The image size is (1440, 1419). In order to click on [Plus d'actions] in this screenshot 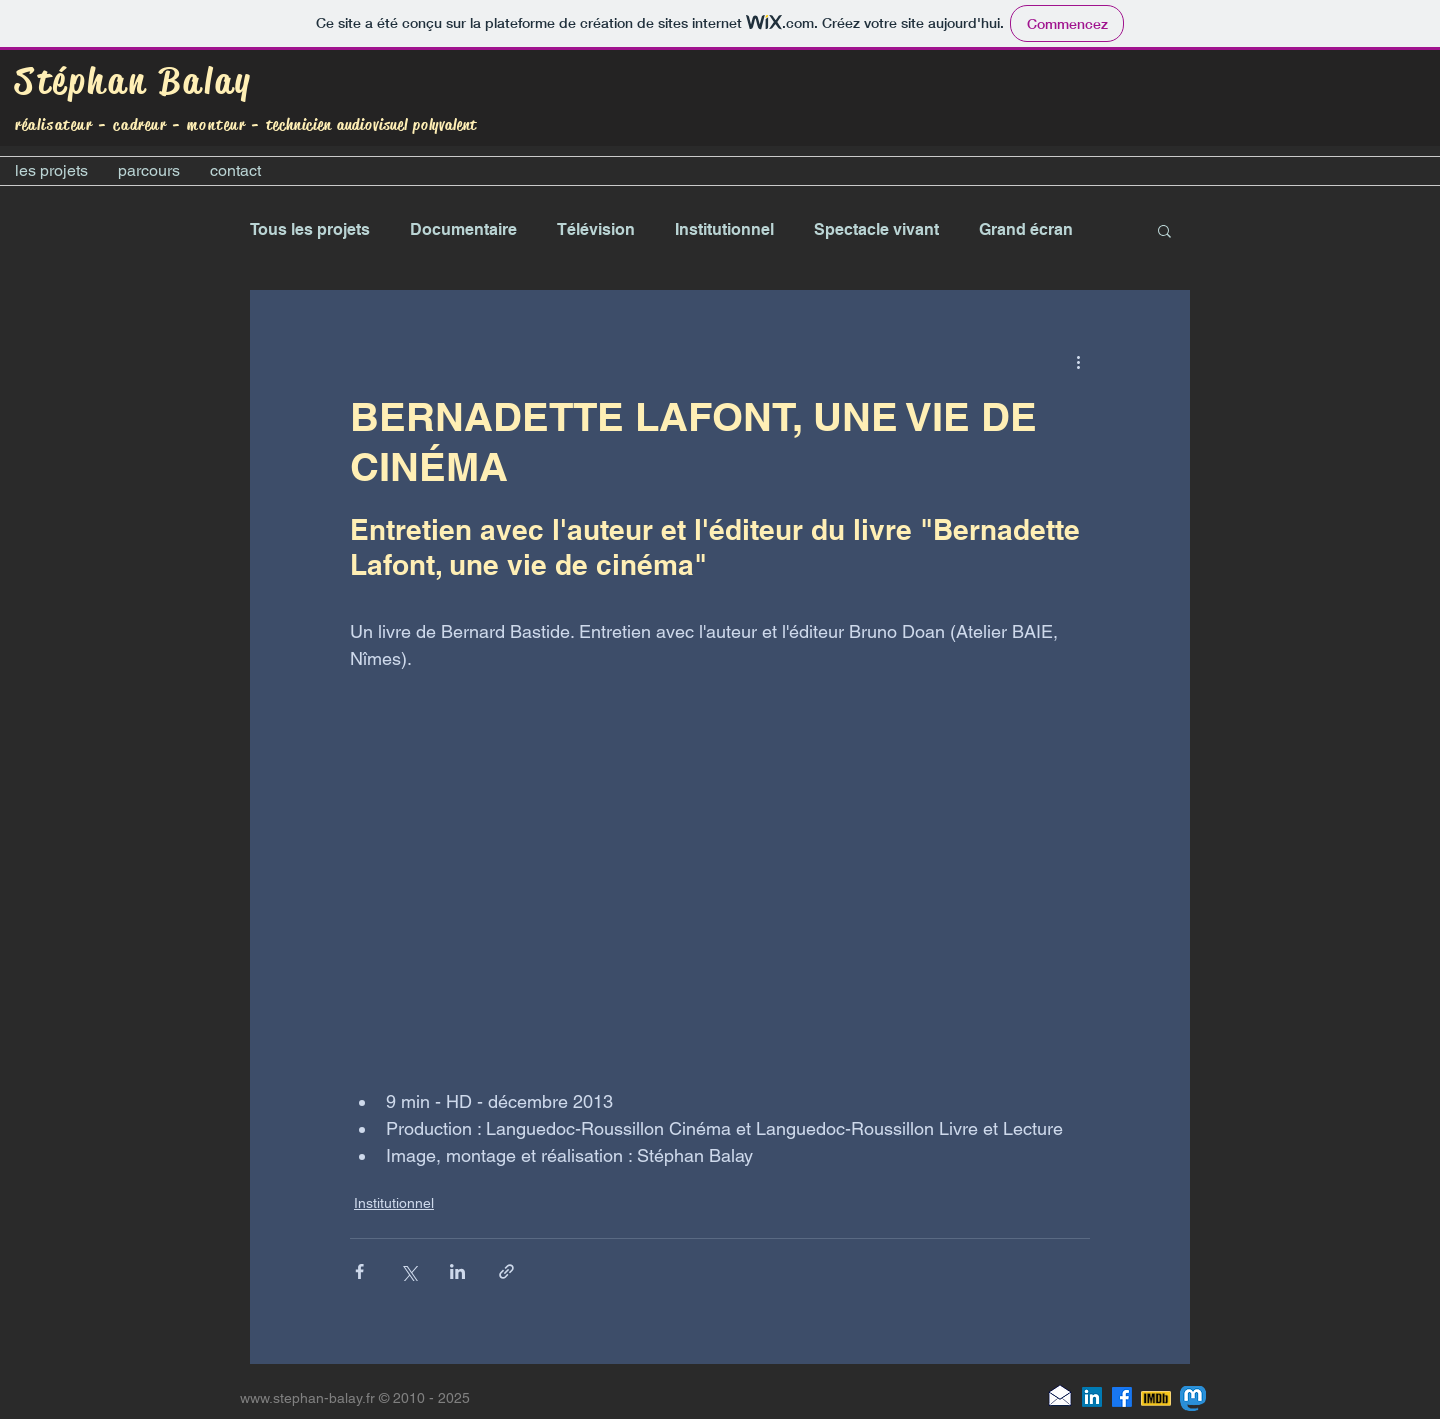, I will do `click(1078, 362)`.